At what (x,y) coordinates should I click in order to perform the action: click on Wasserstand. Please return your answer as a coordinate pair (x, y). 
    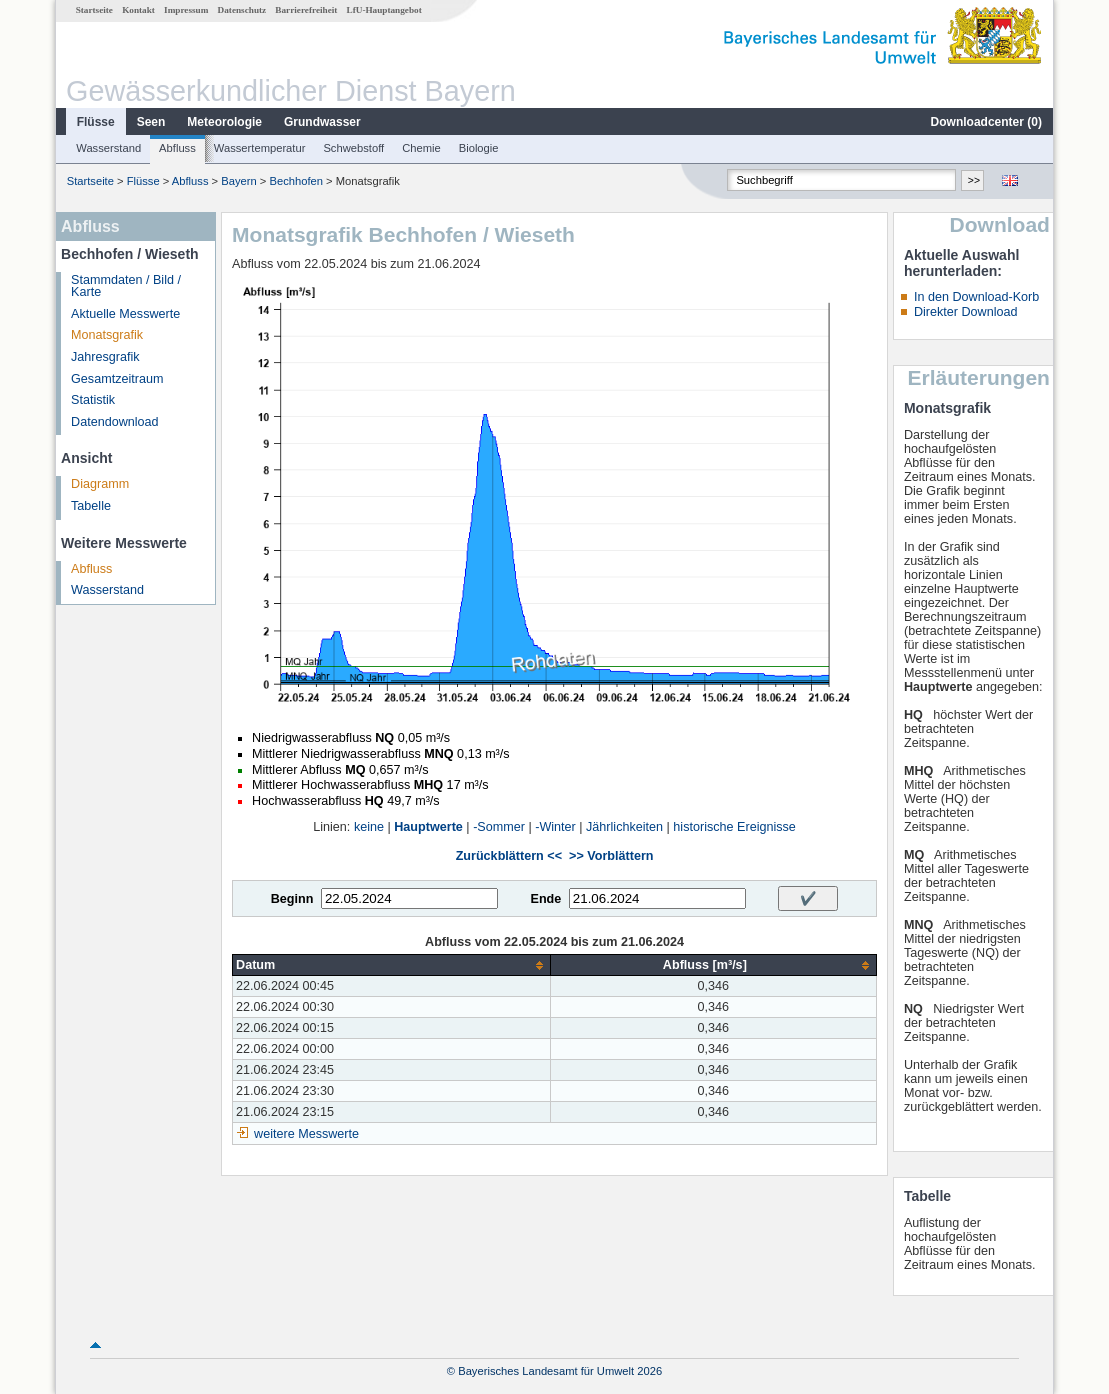
    Looking at the image, I should click on (108, 148).